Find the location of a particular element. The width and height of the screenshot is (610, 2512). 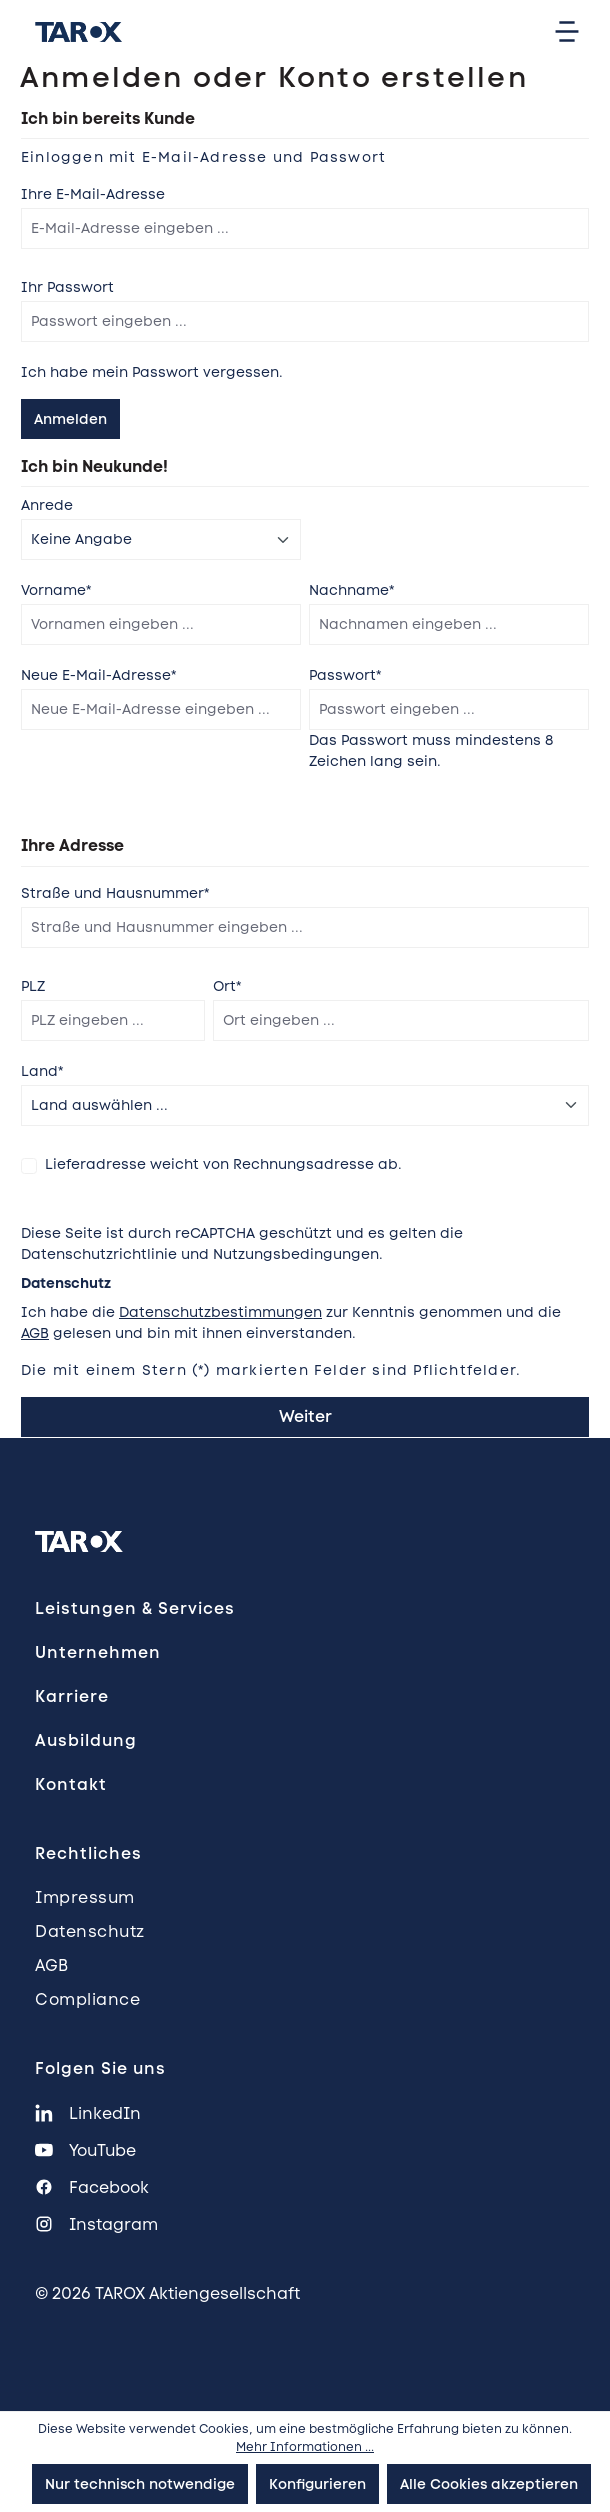

Anrede is located at coordinates (47, 505).